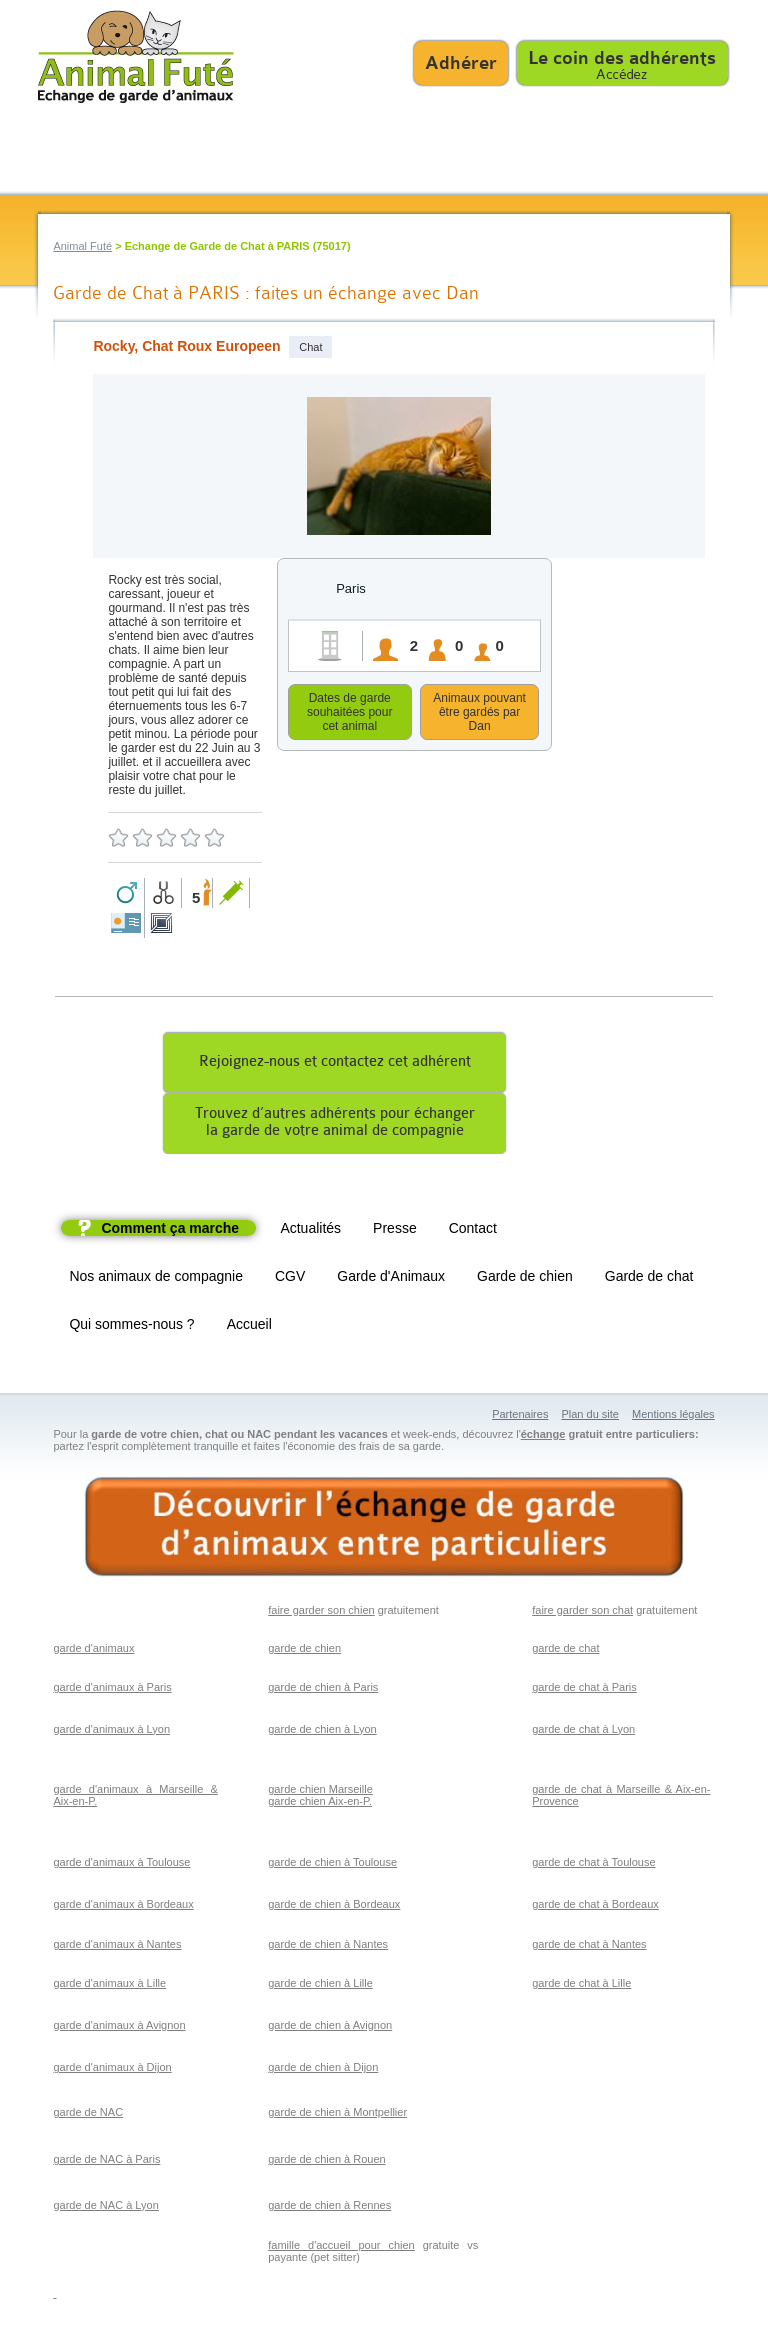  I want to click on CGV, so click(290, 1279).